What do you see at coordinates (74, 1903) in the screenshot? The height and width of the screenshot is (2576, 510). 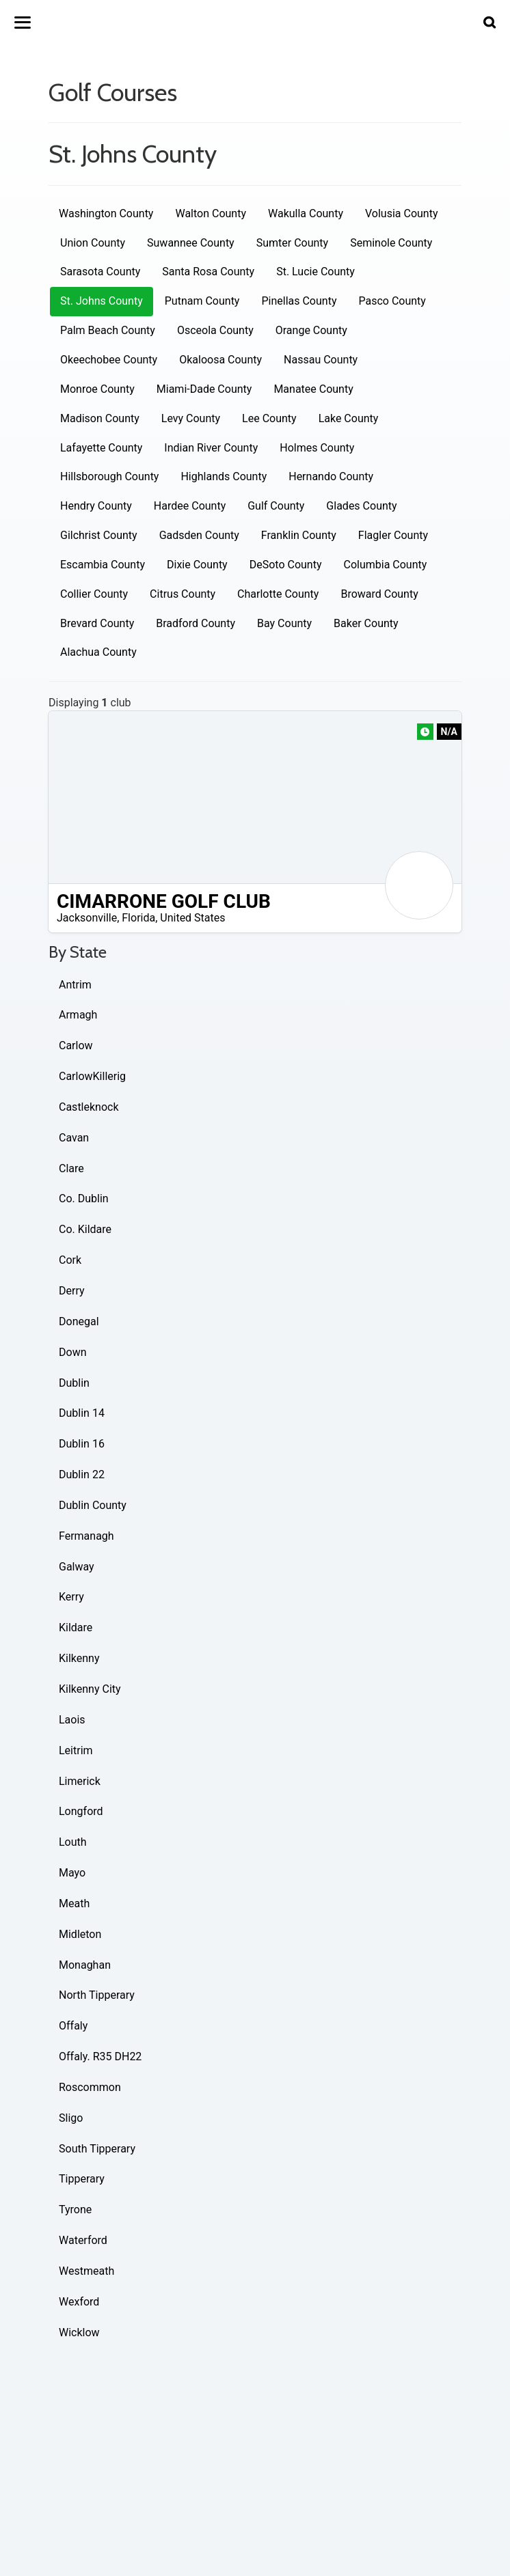 I see `Meath` at bounding box center [74, 1903].